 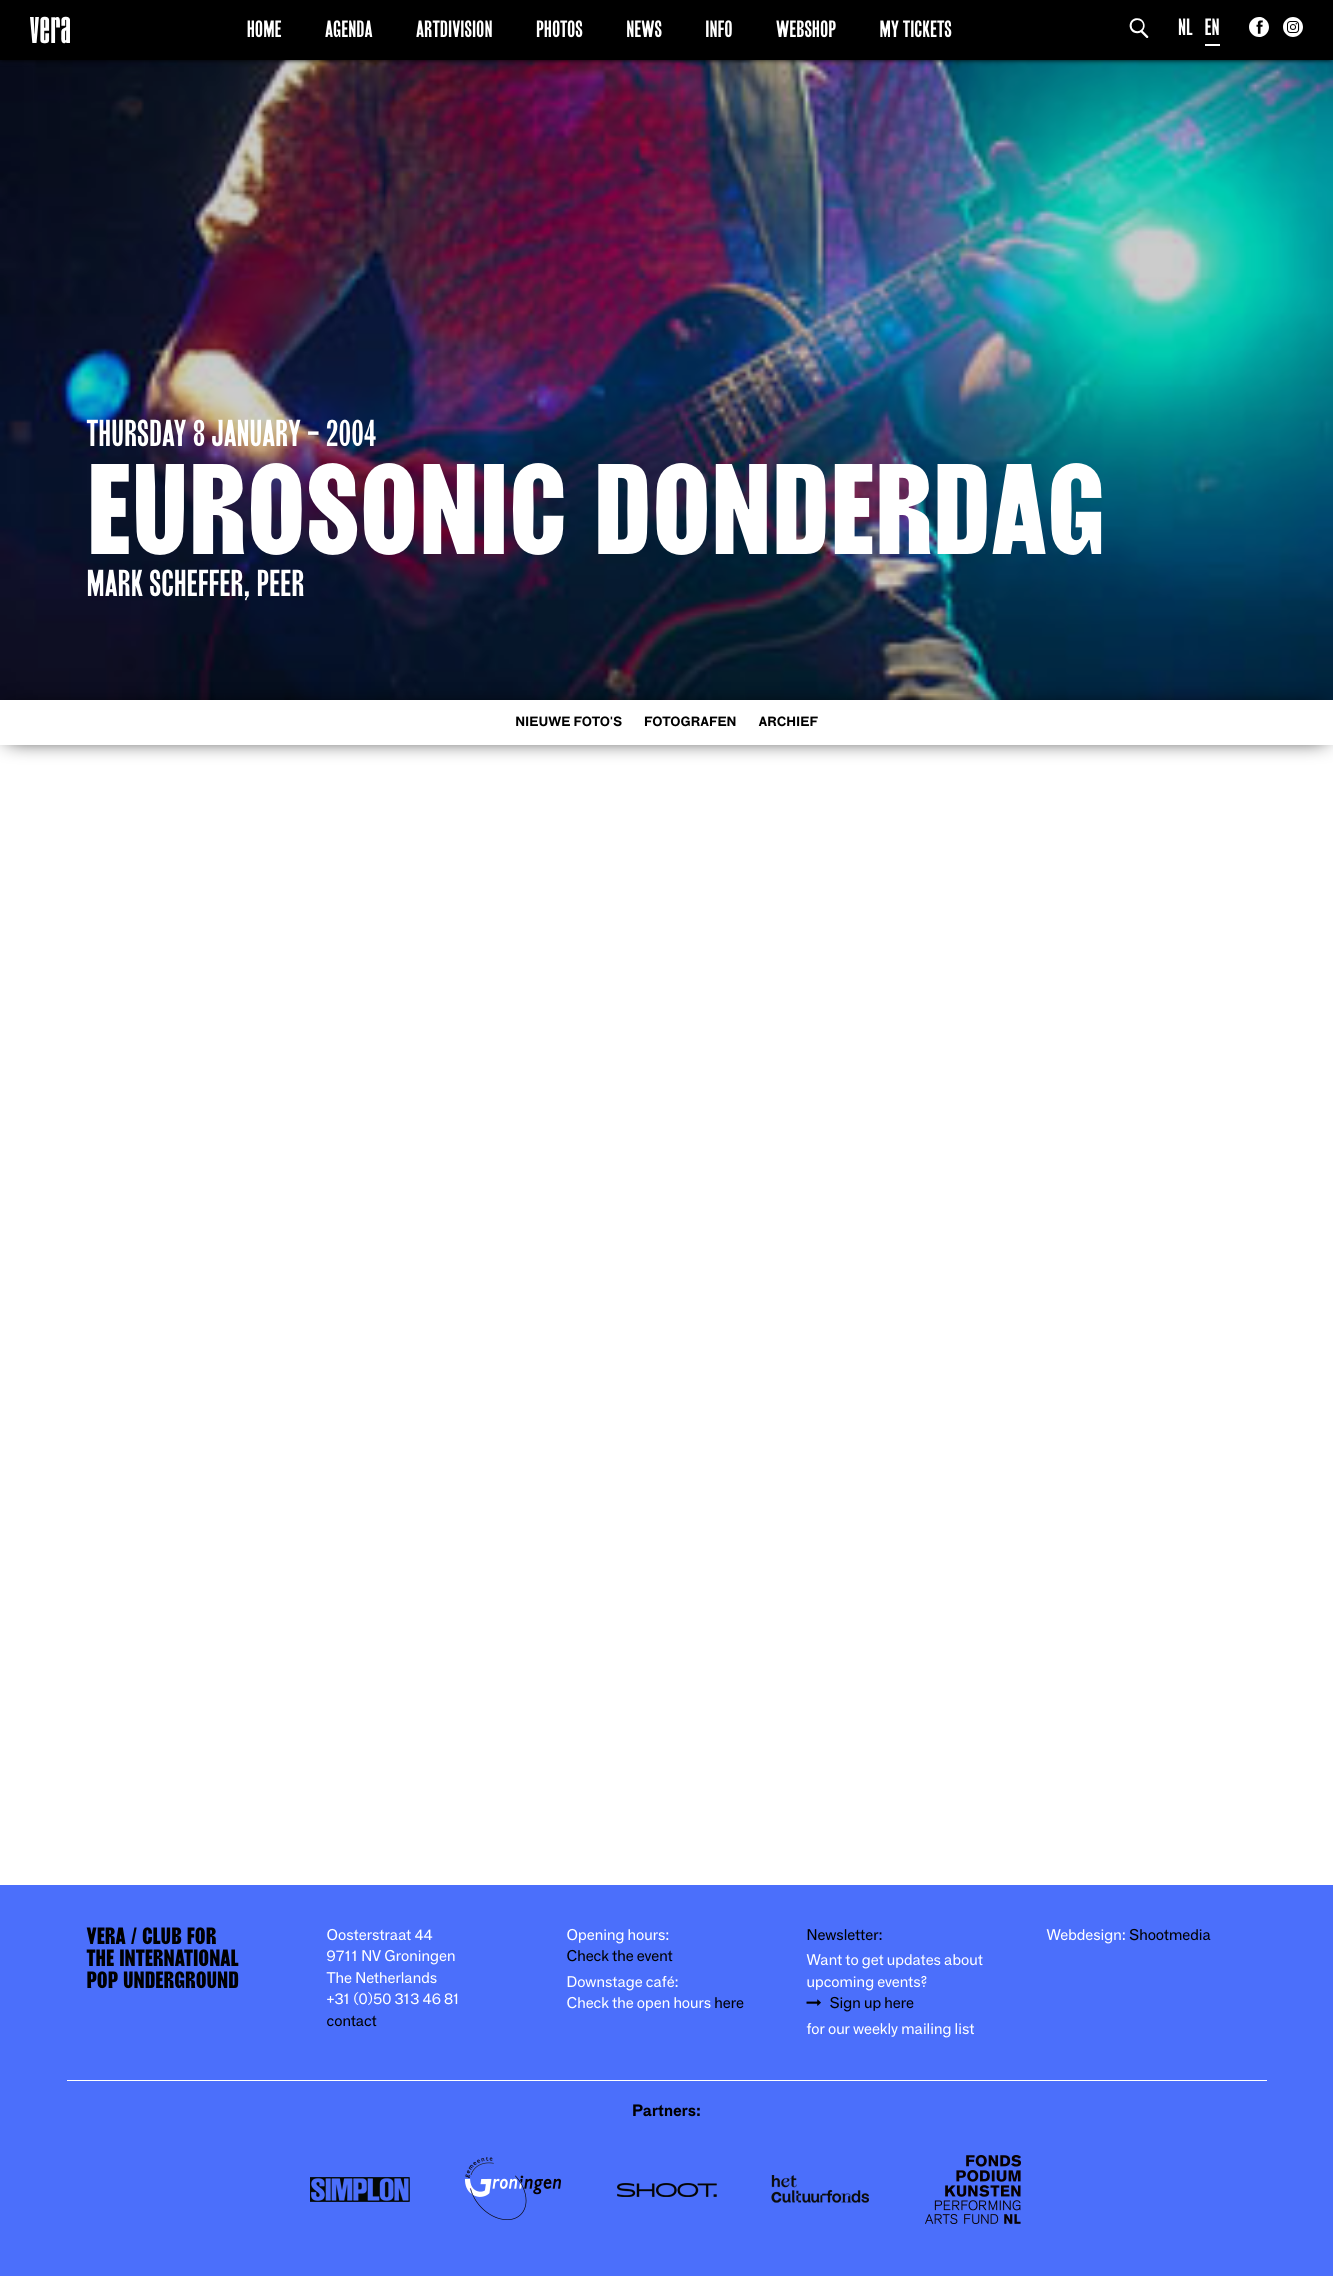 What do you see at coordinates (559, 29) in the screenshot?
I see `Photos` at bounding box center [559, 29].